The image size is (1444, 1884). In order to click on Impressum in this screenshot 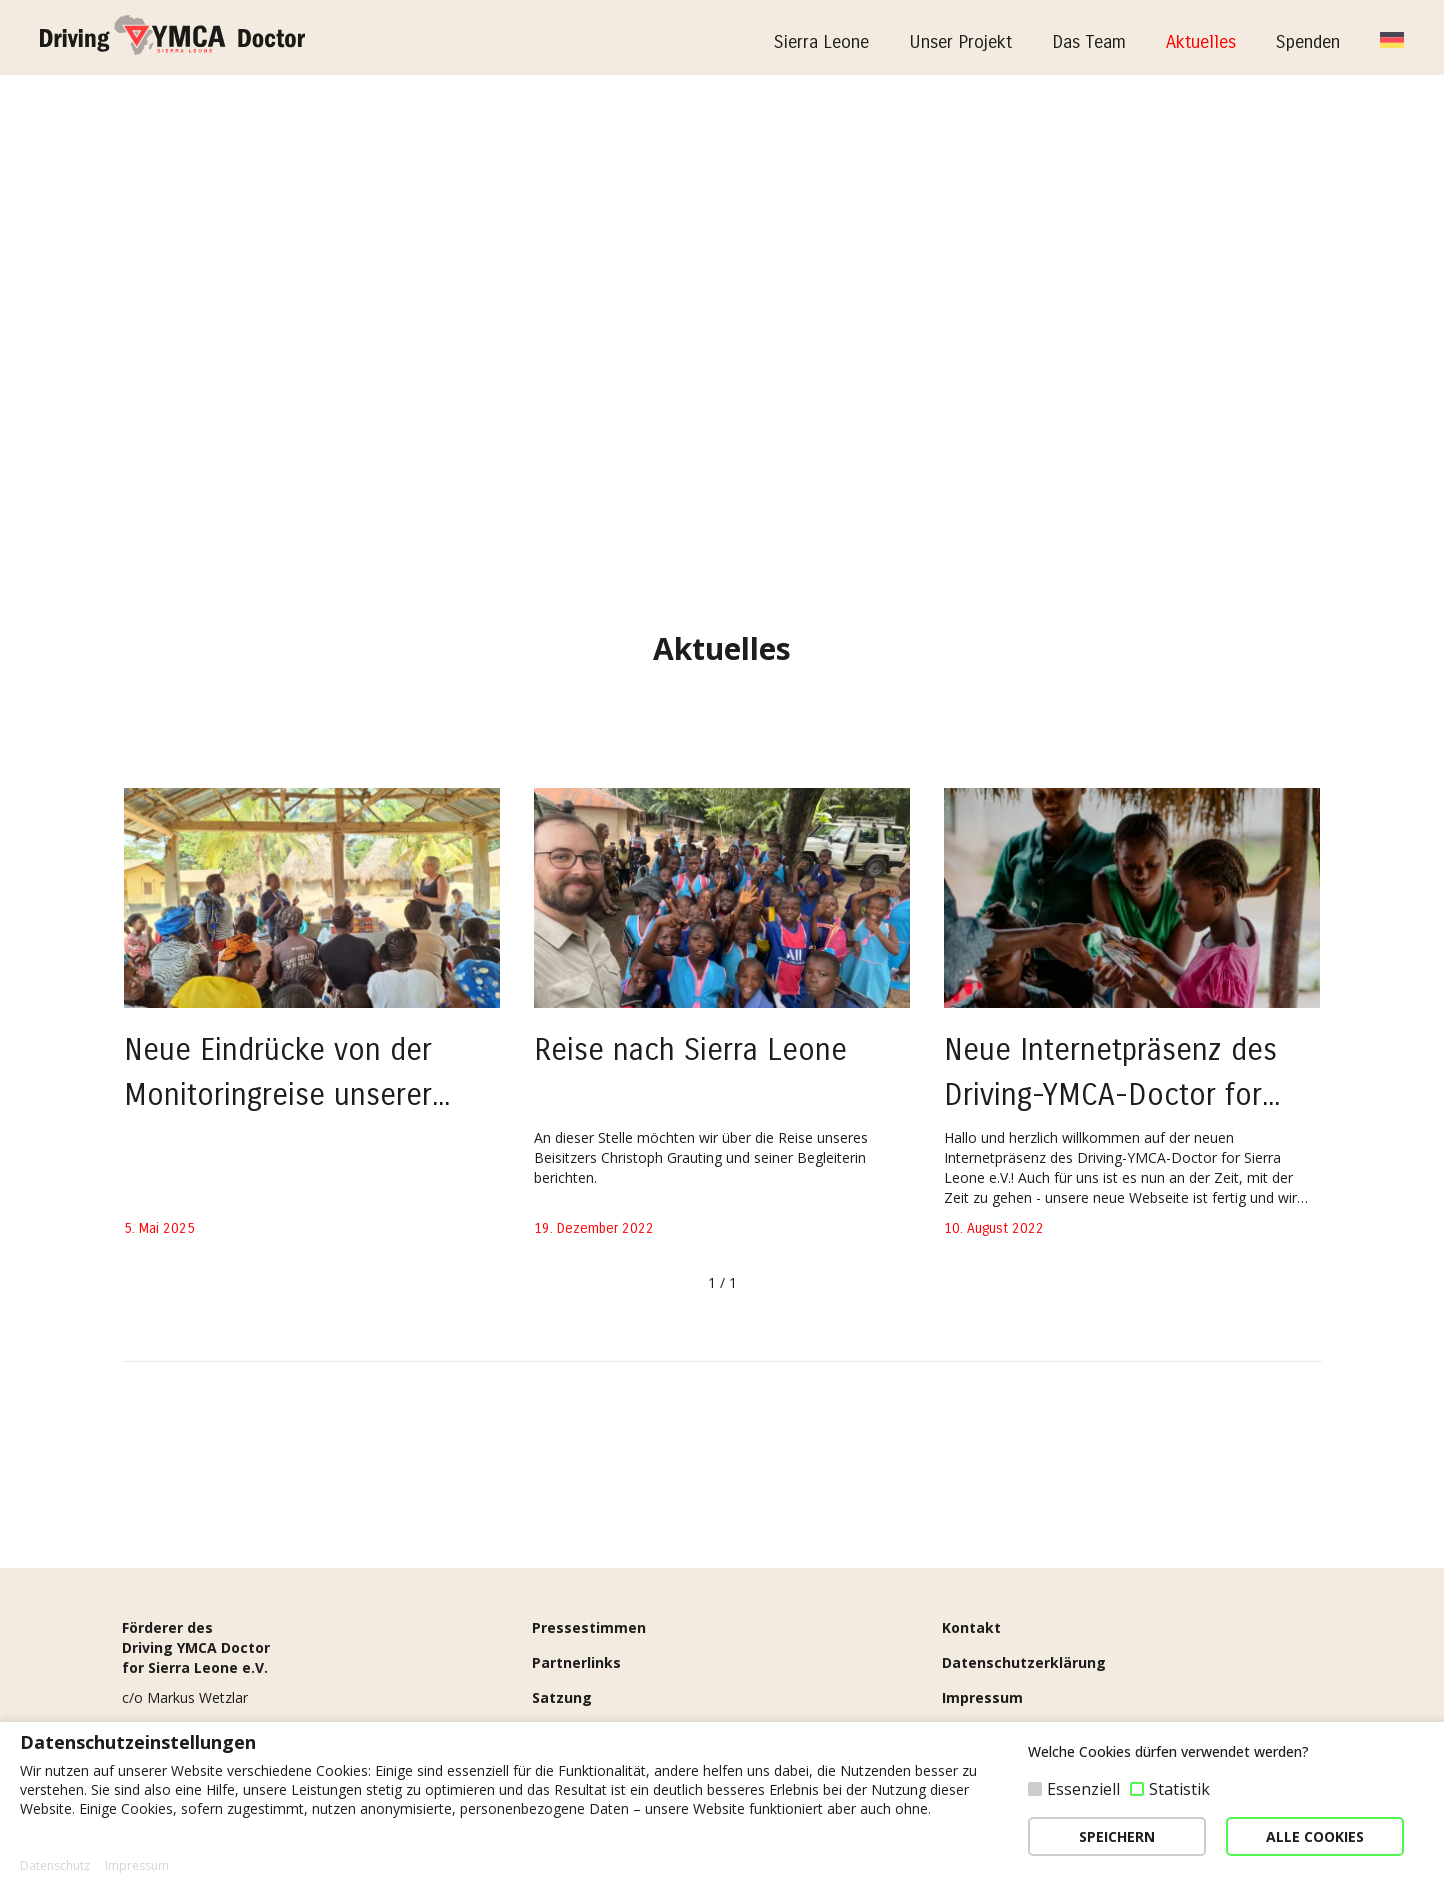, I will do `click(982, 1697)`.